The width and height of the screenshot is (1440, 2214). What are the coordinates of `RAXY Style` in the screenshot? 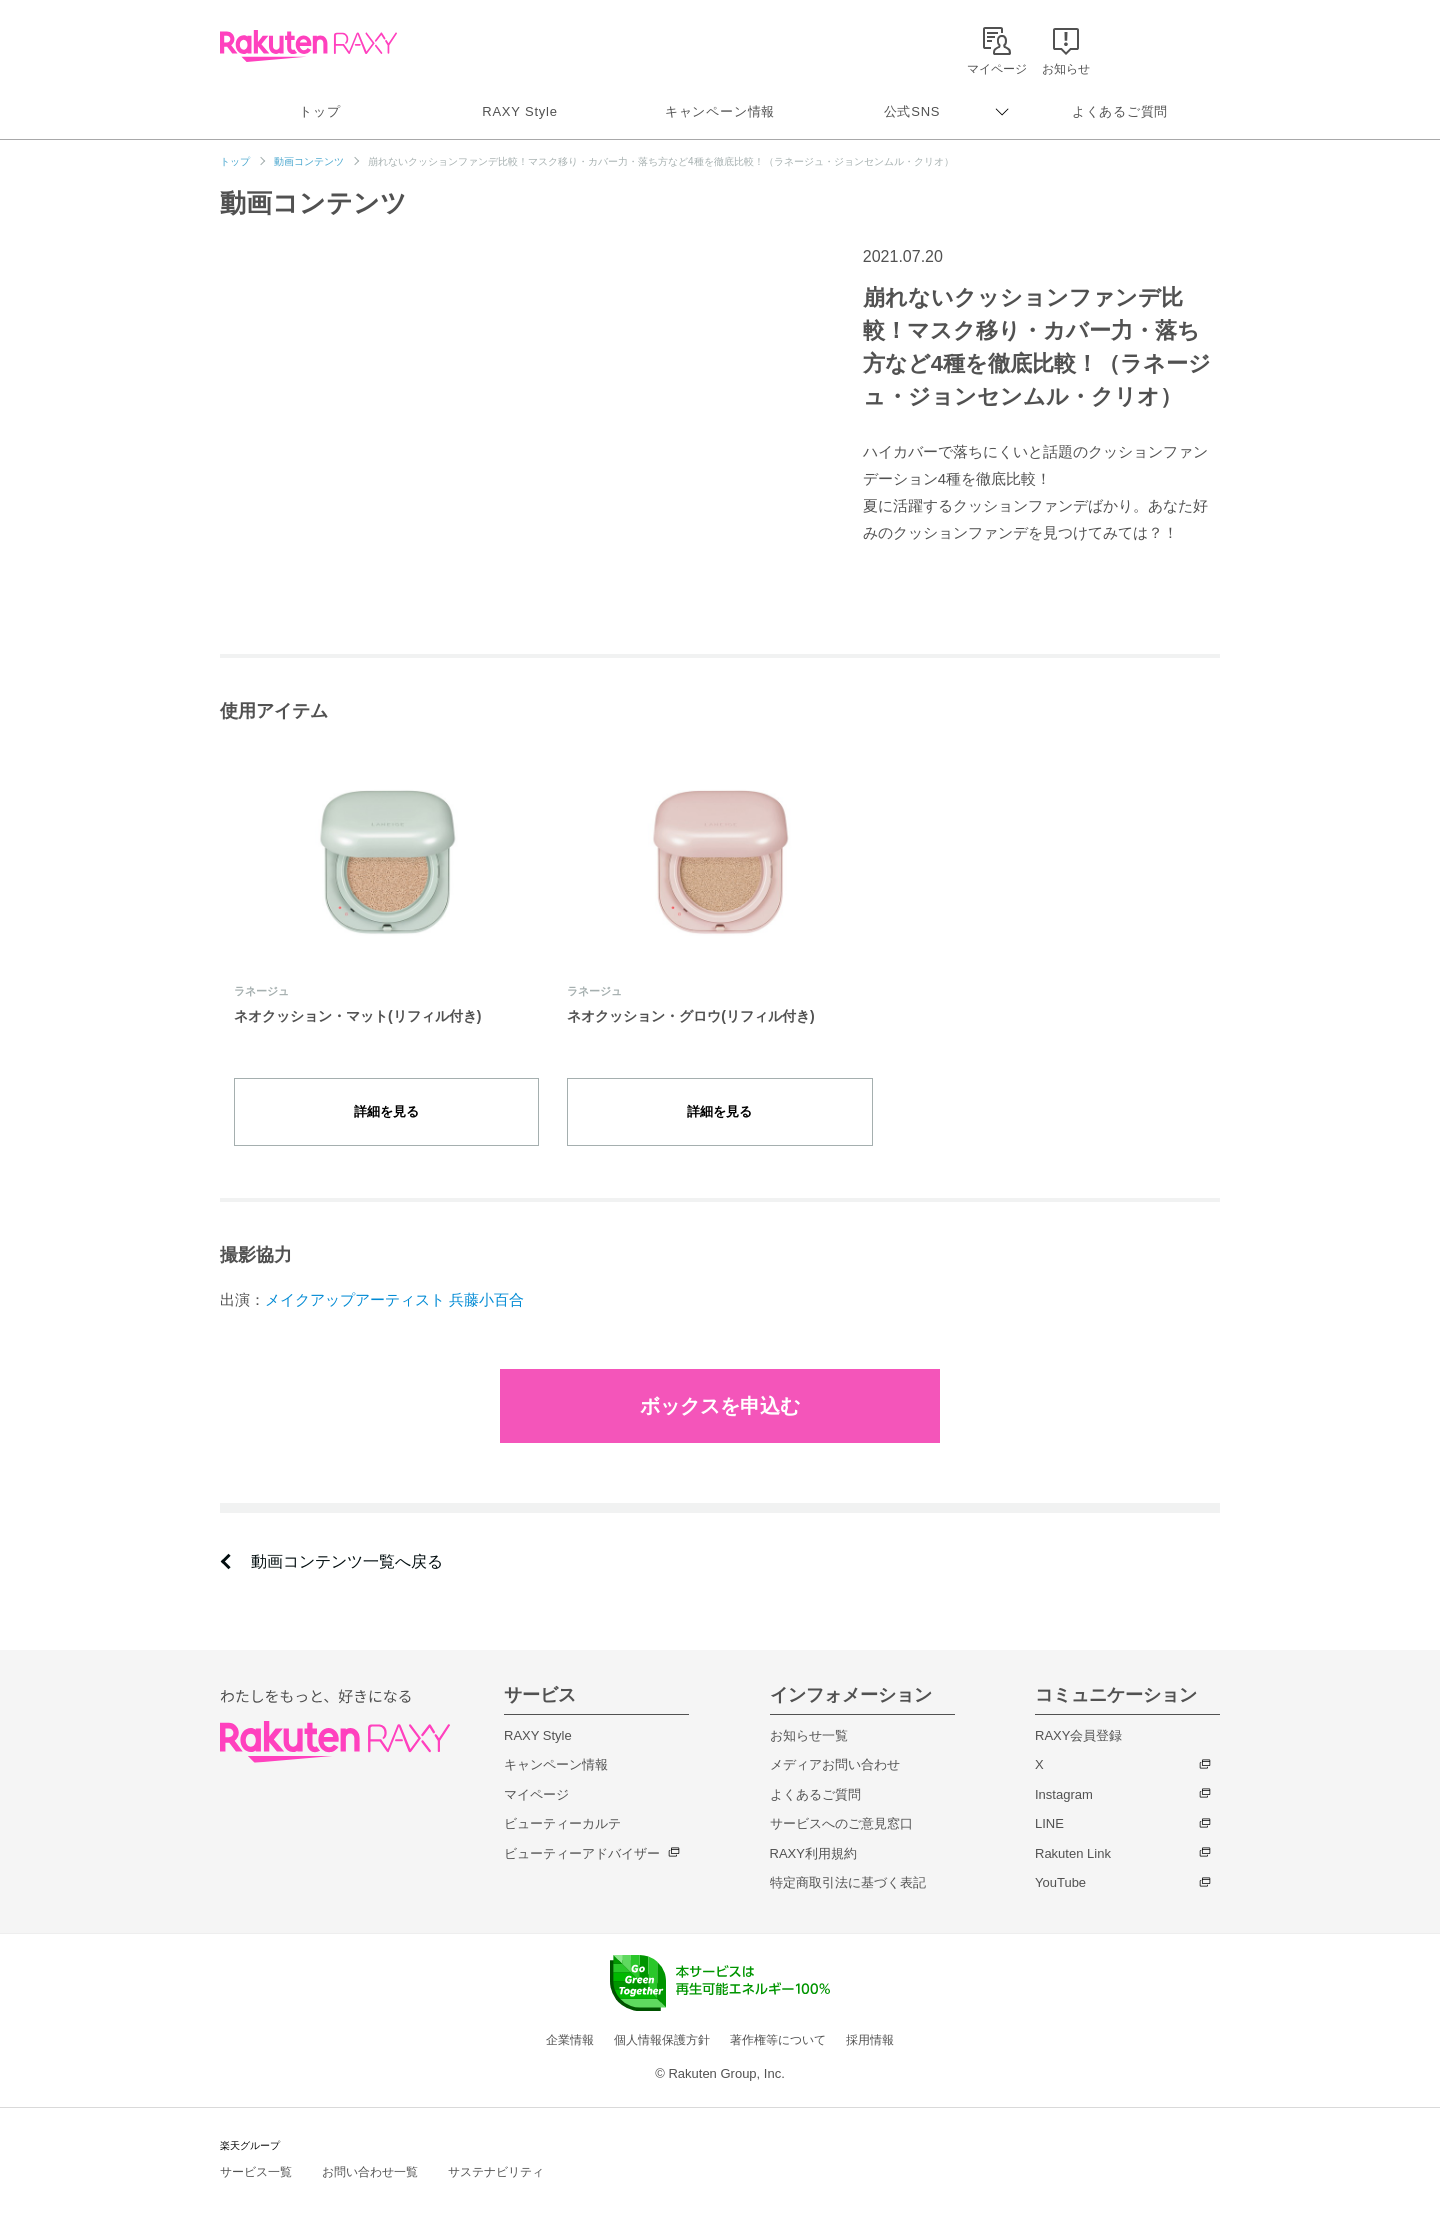 It's located at (519, 111).